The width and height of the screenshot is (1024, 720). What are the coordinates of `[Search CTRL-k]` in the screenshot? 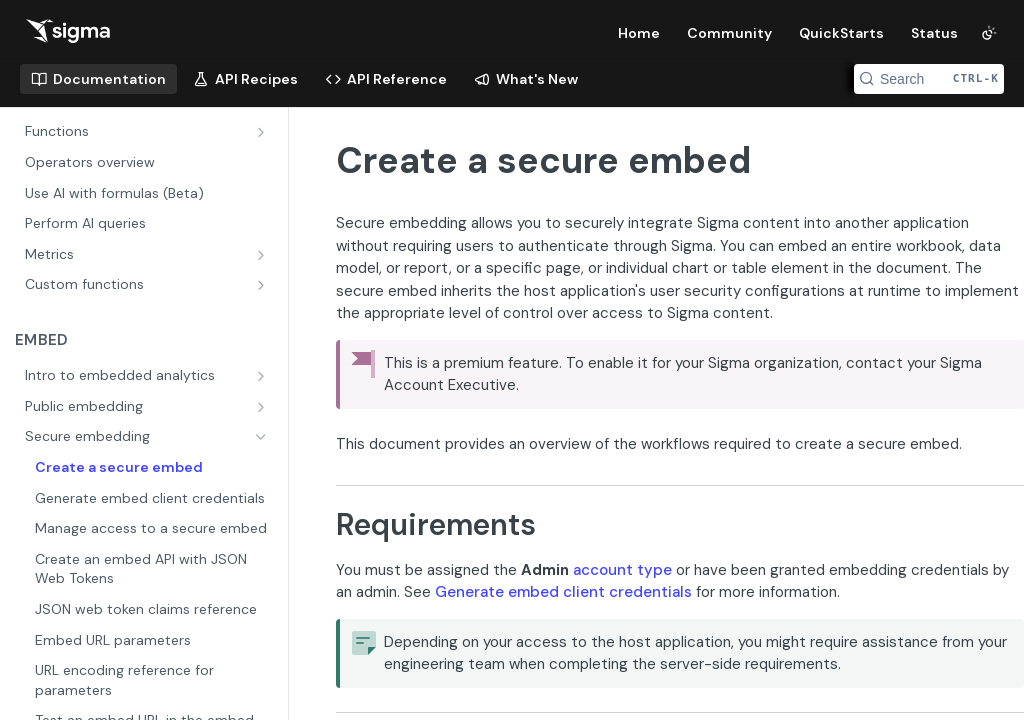 It's located at (929, 79).